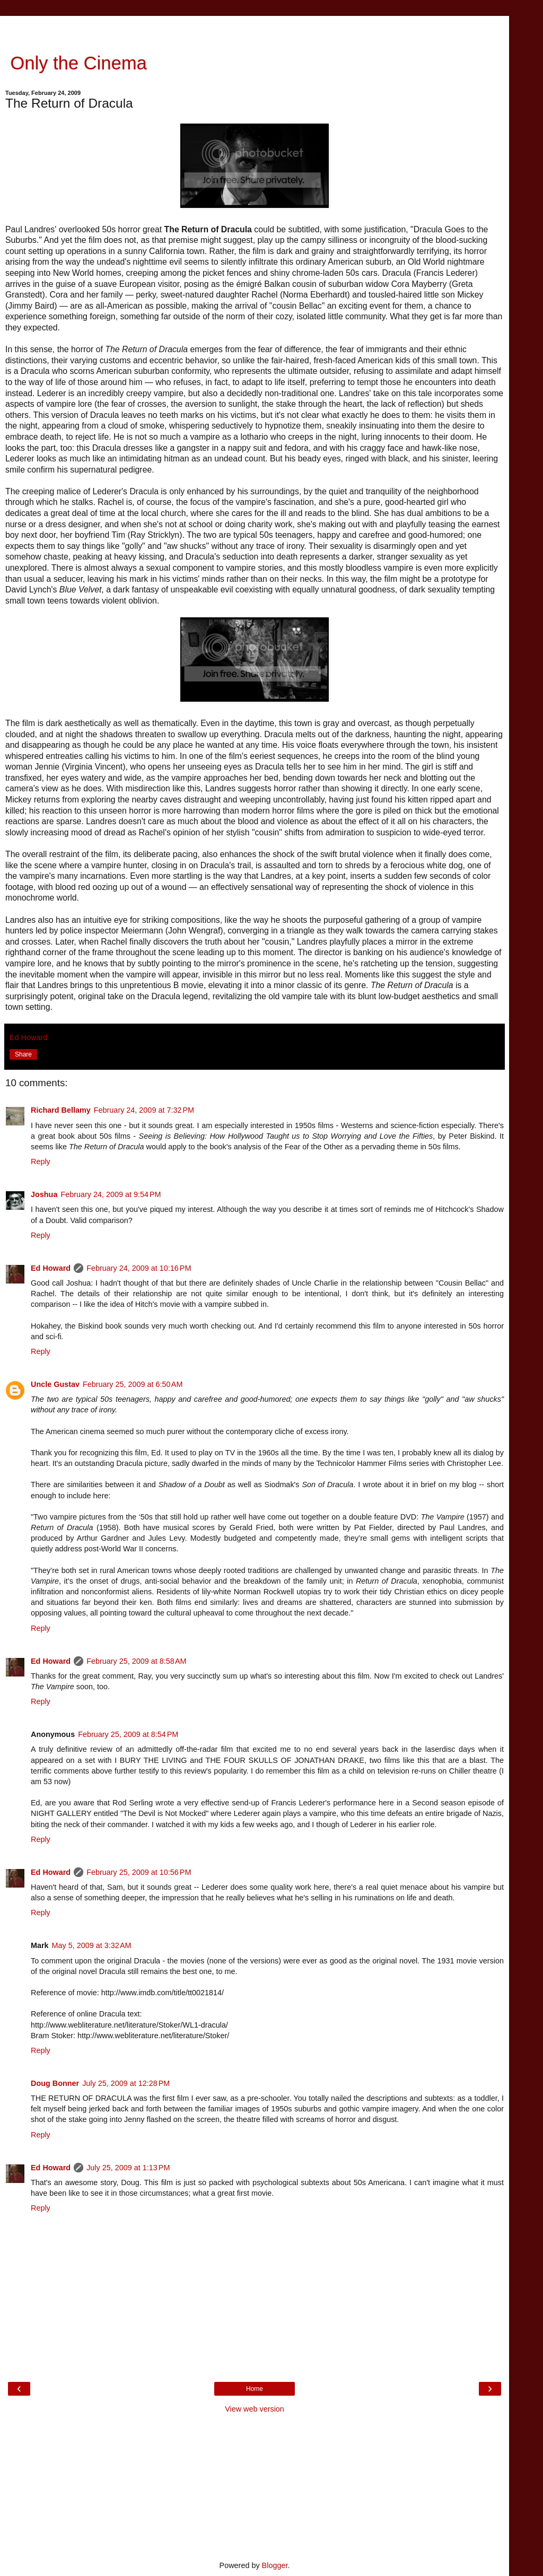 This screenshot has height=2576, width=543. What do you see at coordinates (275, 2565) in the screenshot?
I see `Blogger` at bounding box center [275, 2565].